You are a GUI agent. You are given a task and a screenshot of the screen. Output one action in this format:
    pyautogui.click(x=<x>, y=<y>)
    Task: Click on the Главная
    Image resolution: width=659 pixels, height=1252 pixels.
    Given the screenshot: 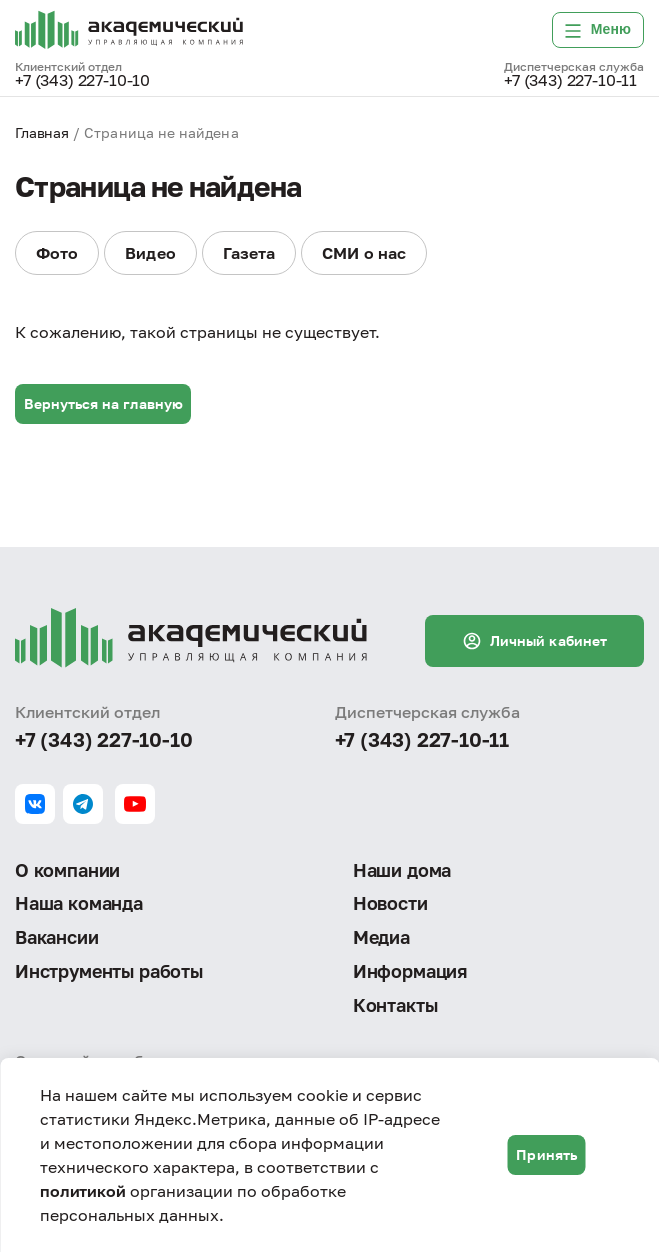 What is the action you would take?
    pyautogui.click(x=42, y=132)
    